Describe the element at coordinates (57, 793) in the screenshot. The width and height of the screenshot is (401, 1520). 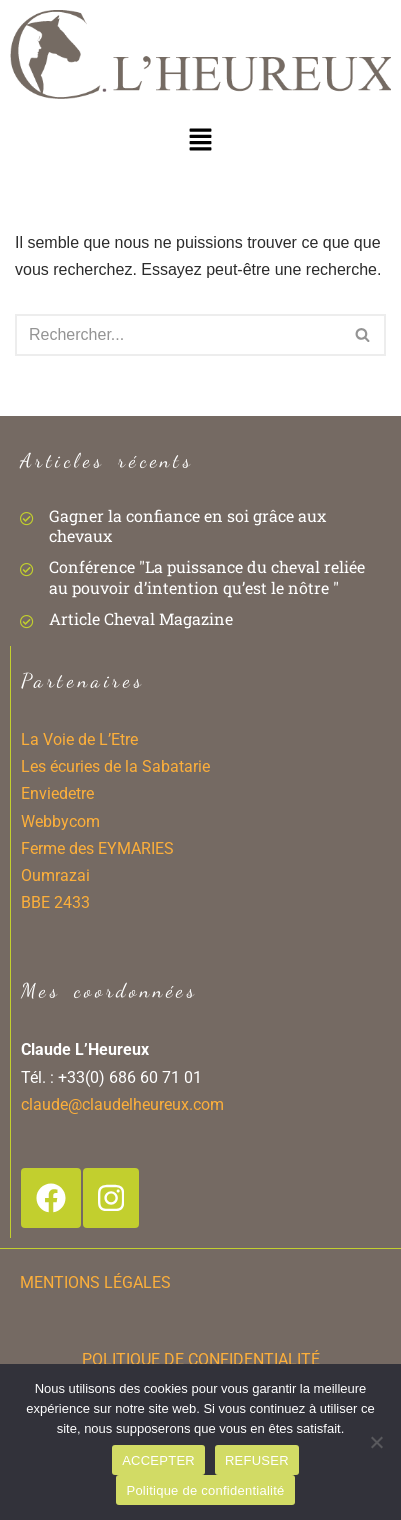
I see `Enviedetre` at that location.